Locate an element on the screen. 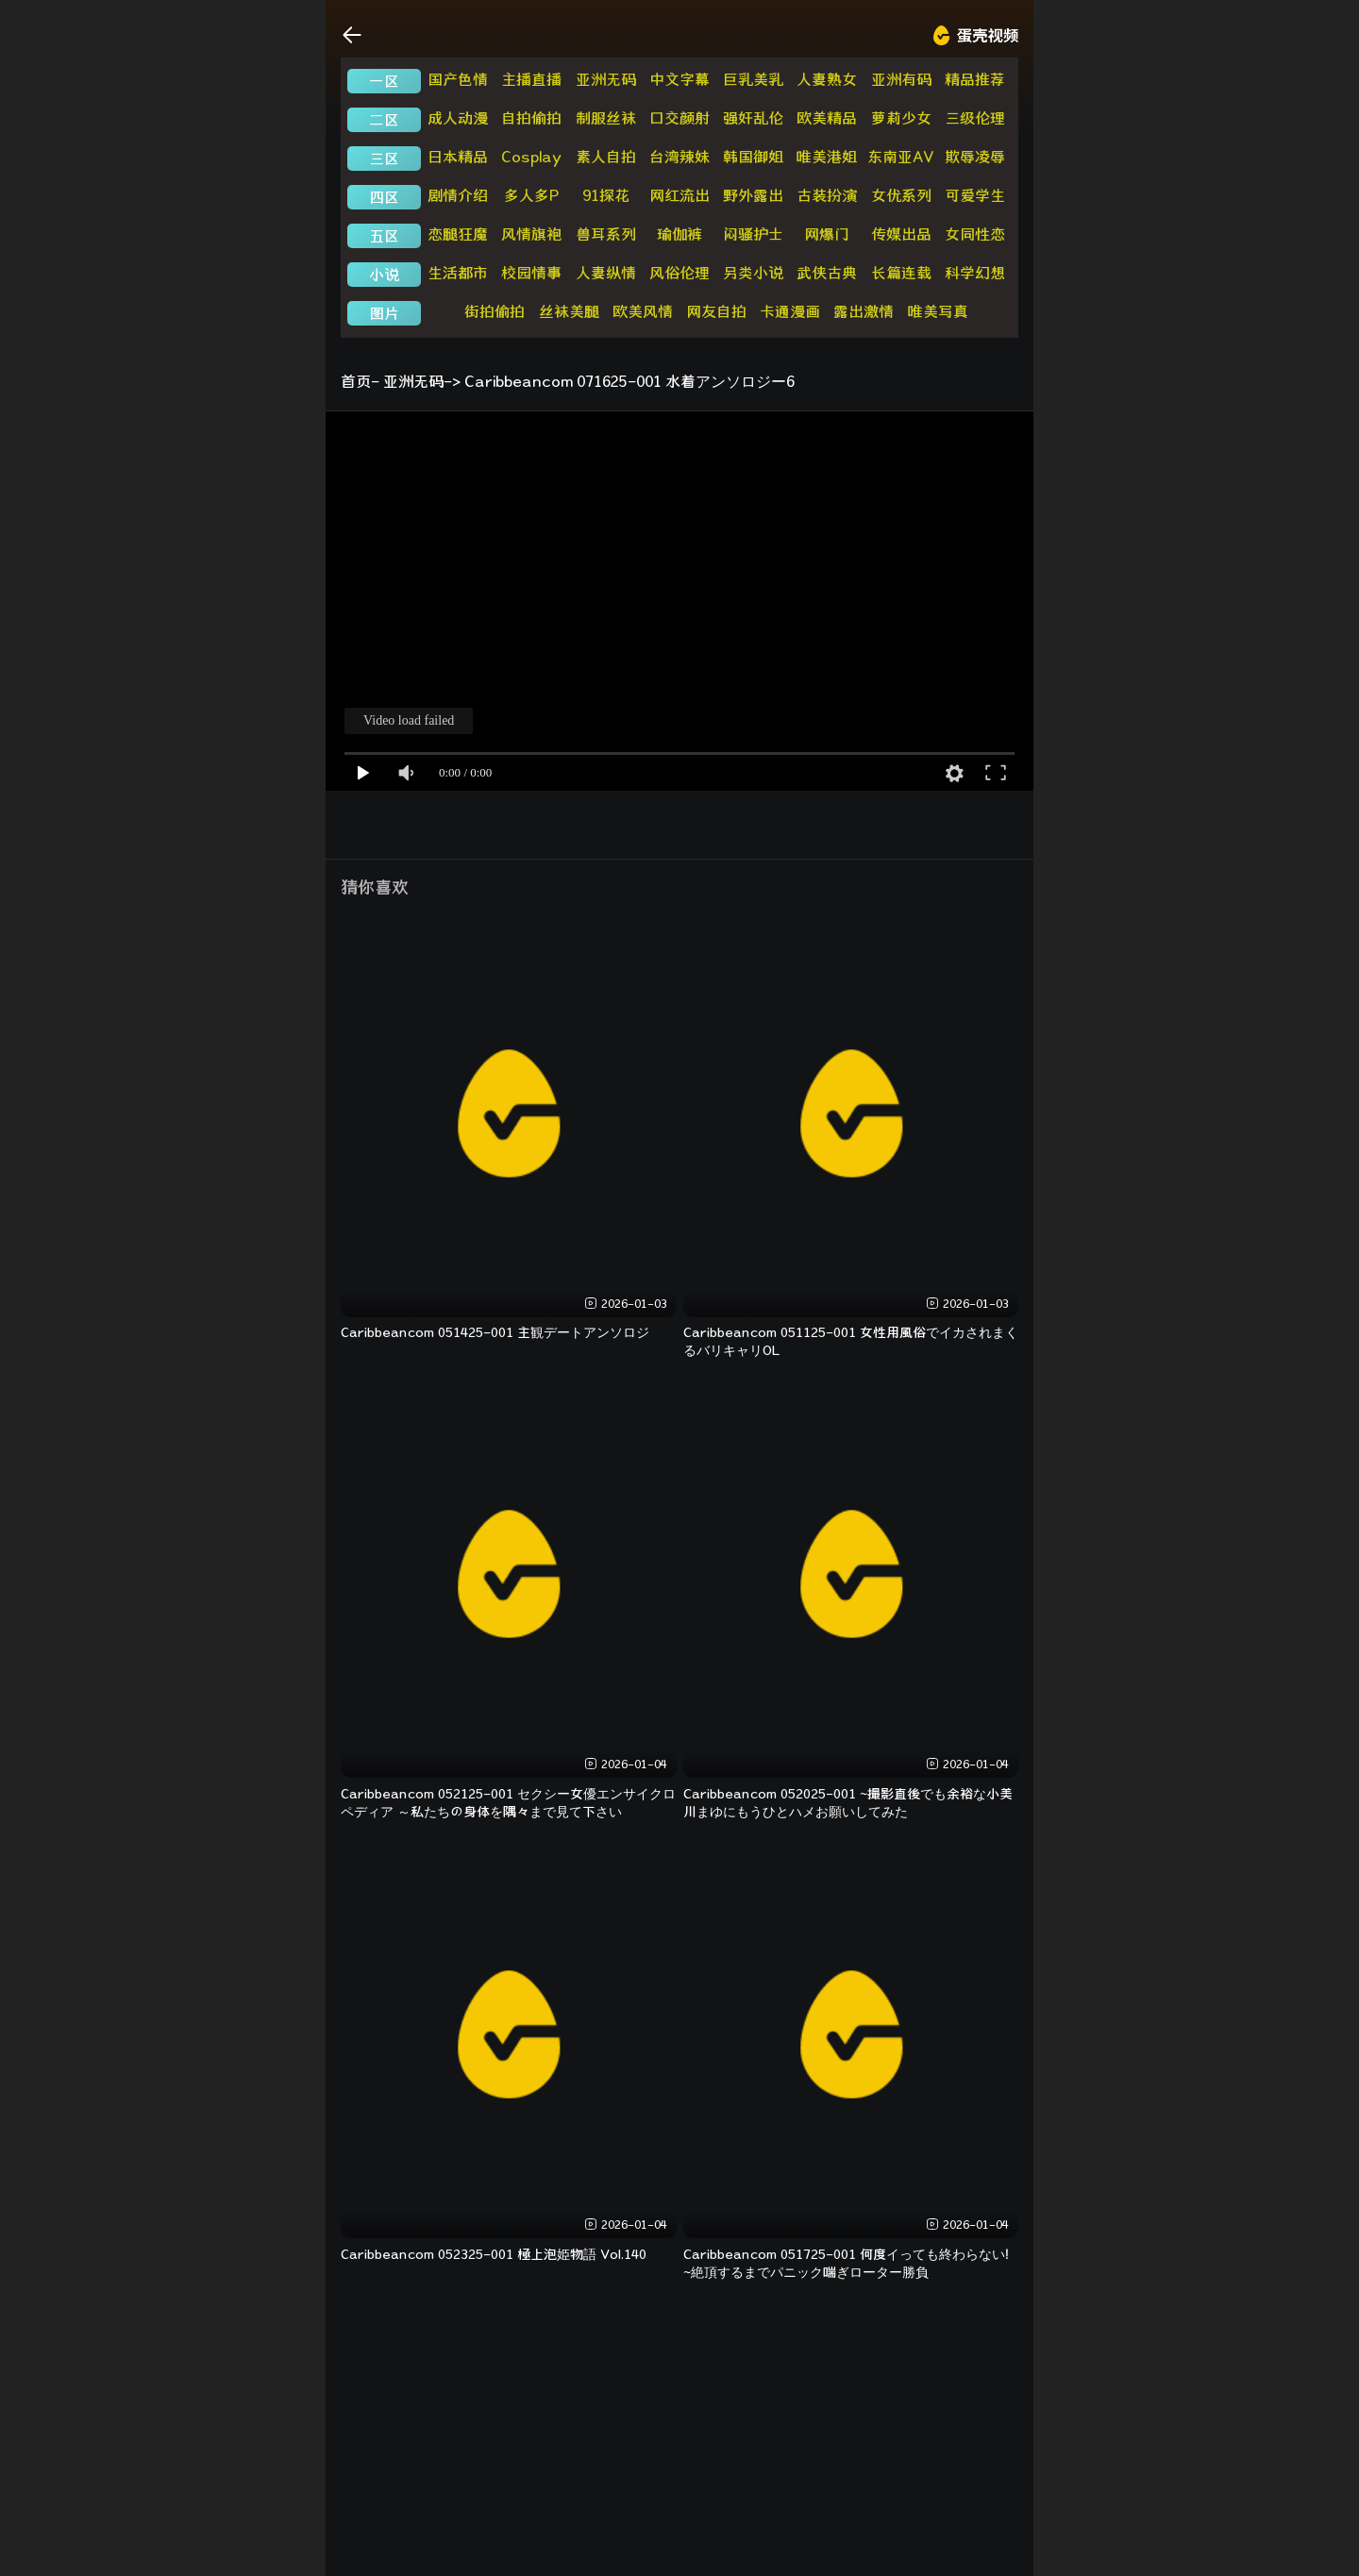 The width and height of the screenshot is (1359, 2576). 闷骚护士 is located at coordinates (753, 234).